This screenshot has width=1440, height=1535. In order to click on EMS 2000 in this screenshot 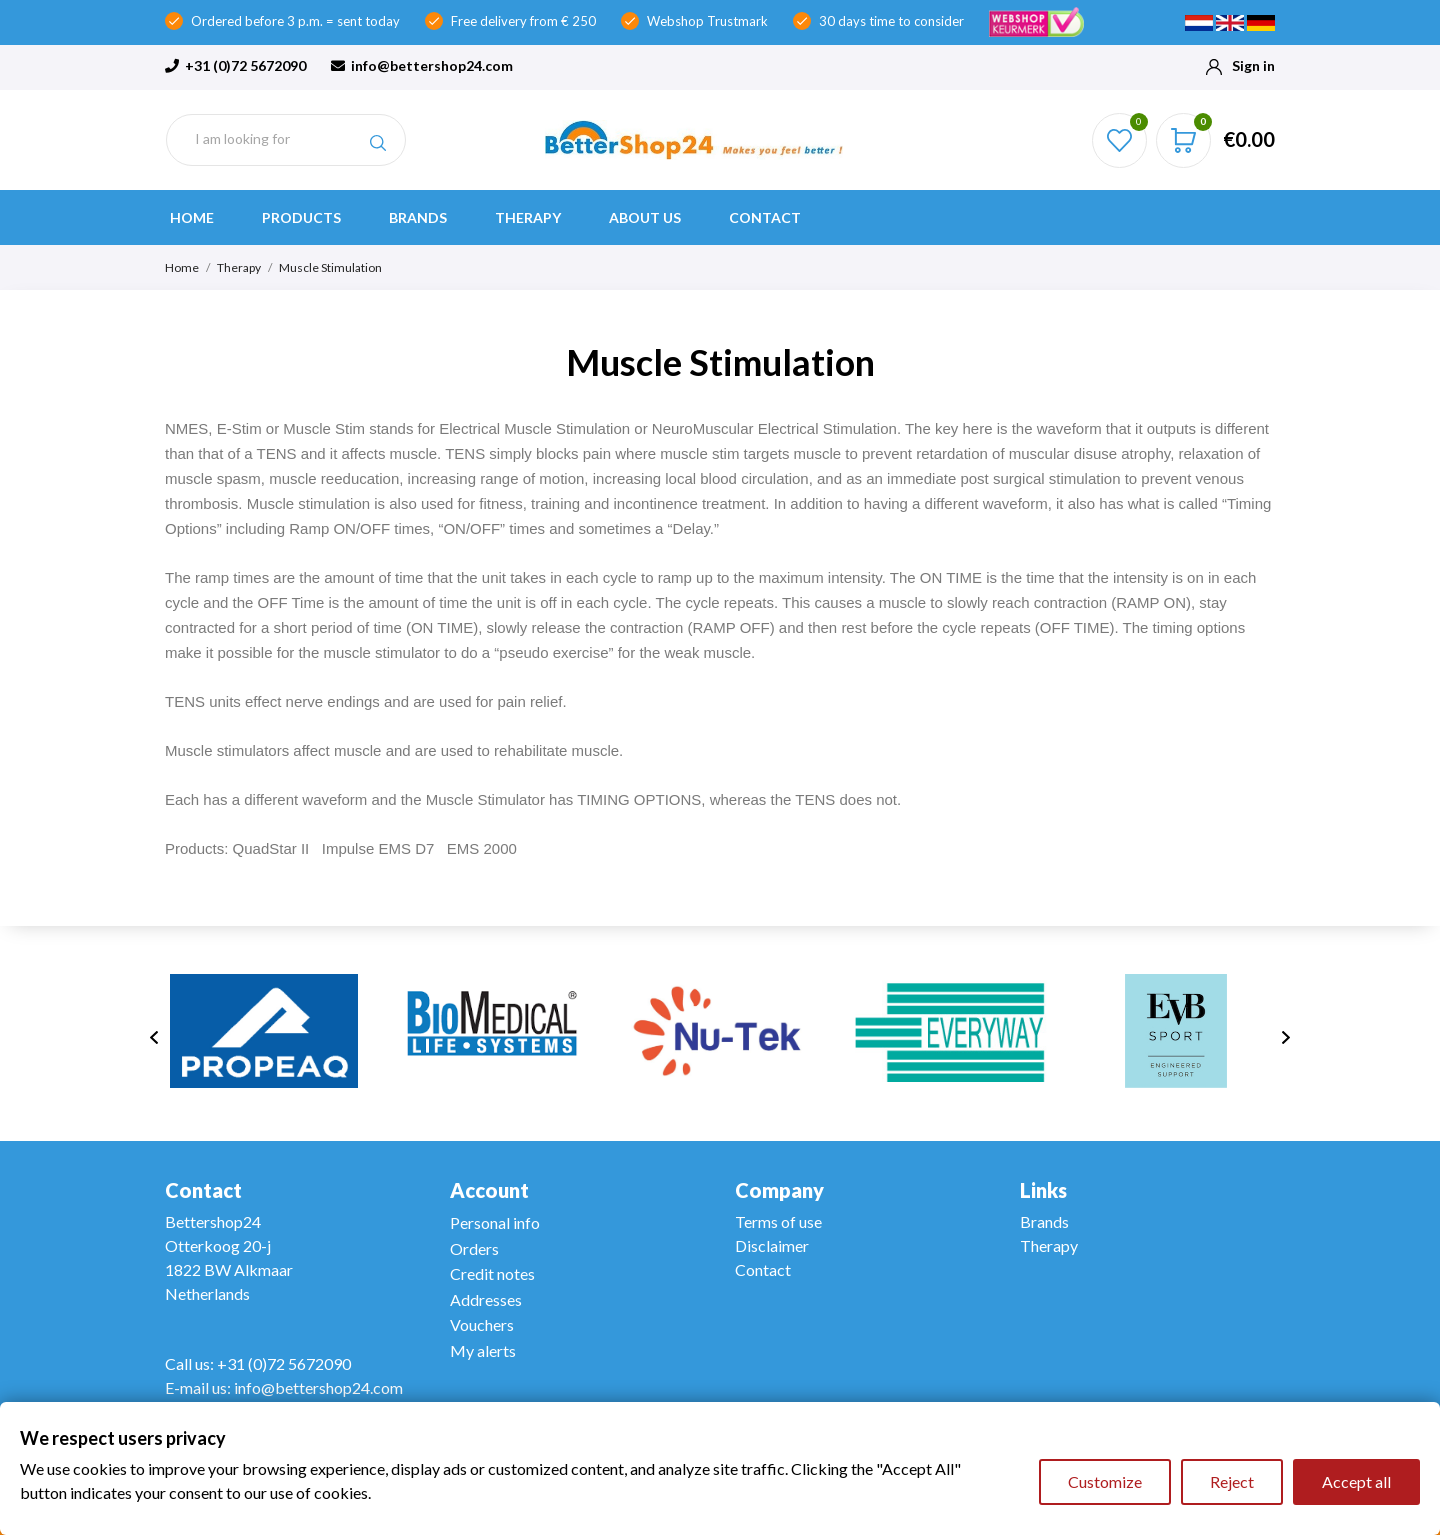, I will do `click(482, 848)`.